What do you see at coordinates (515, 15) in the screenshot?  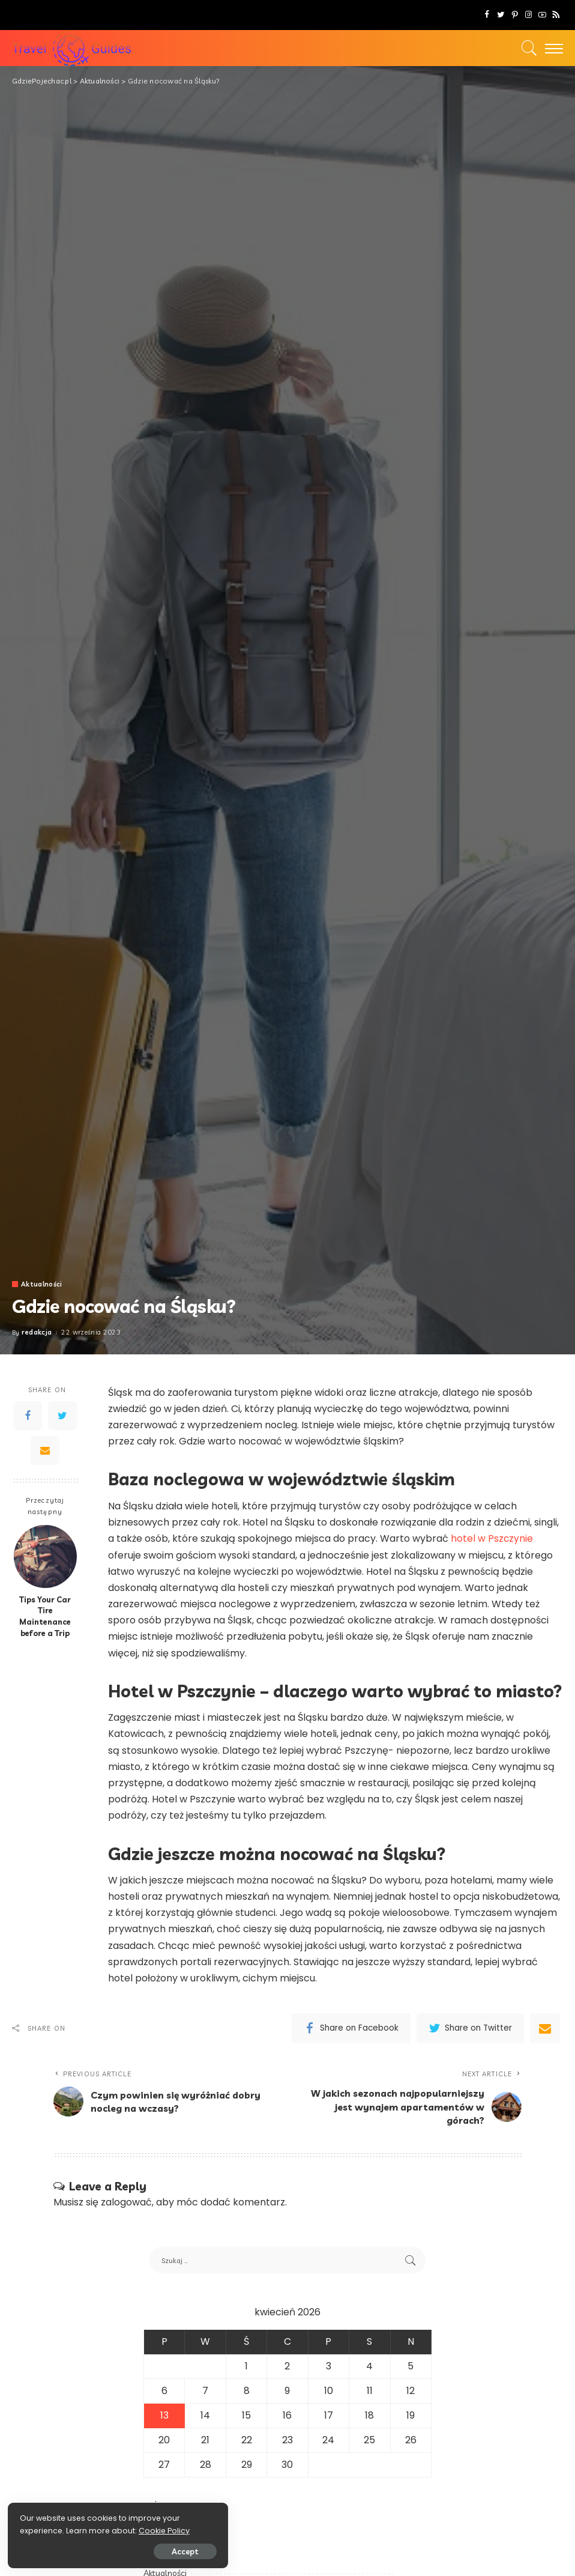 I see `[Pinterest]` at bounding box center [515, 15].